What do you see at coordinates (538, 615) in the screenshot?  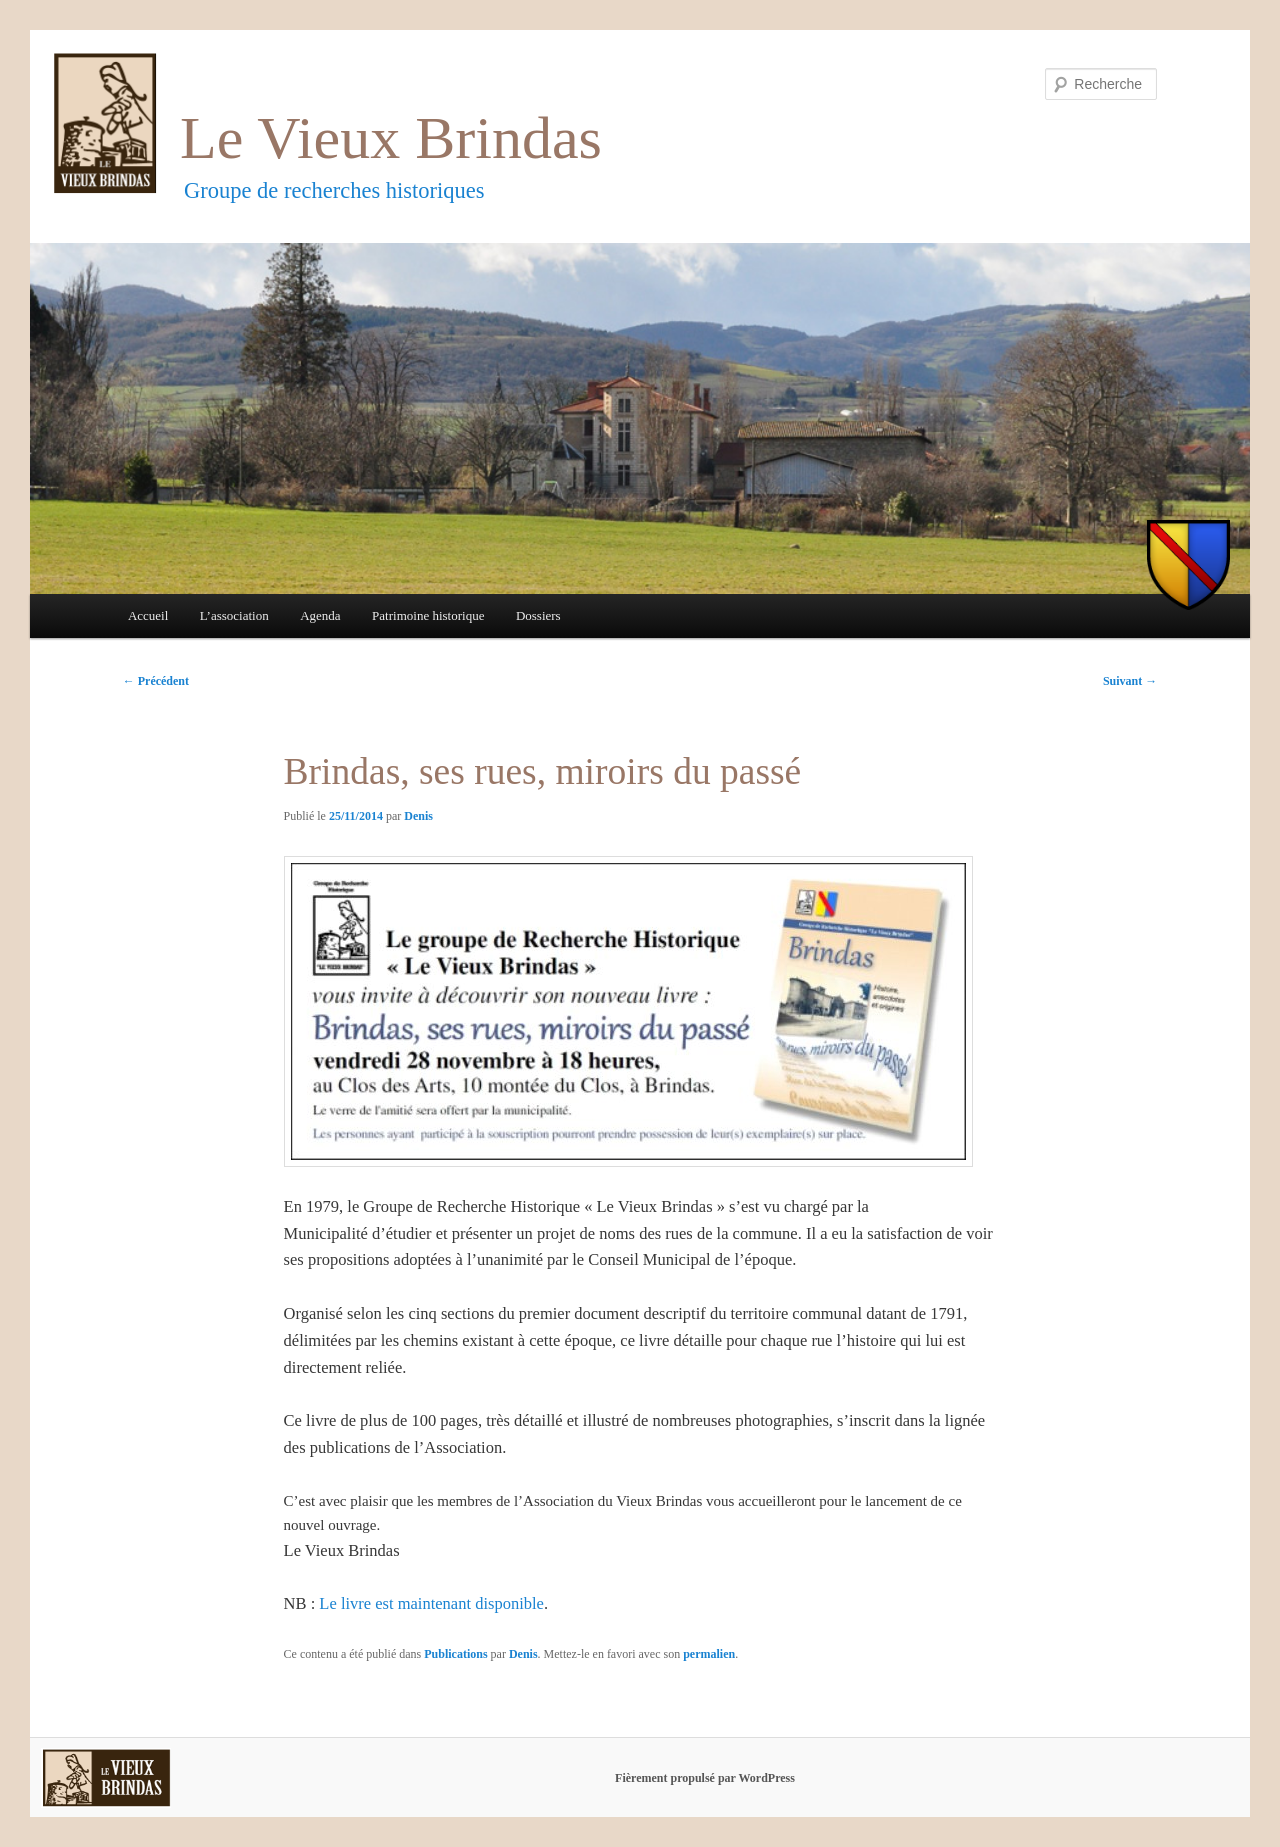 I see `Dossiers` at bounding box center [538, 615].